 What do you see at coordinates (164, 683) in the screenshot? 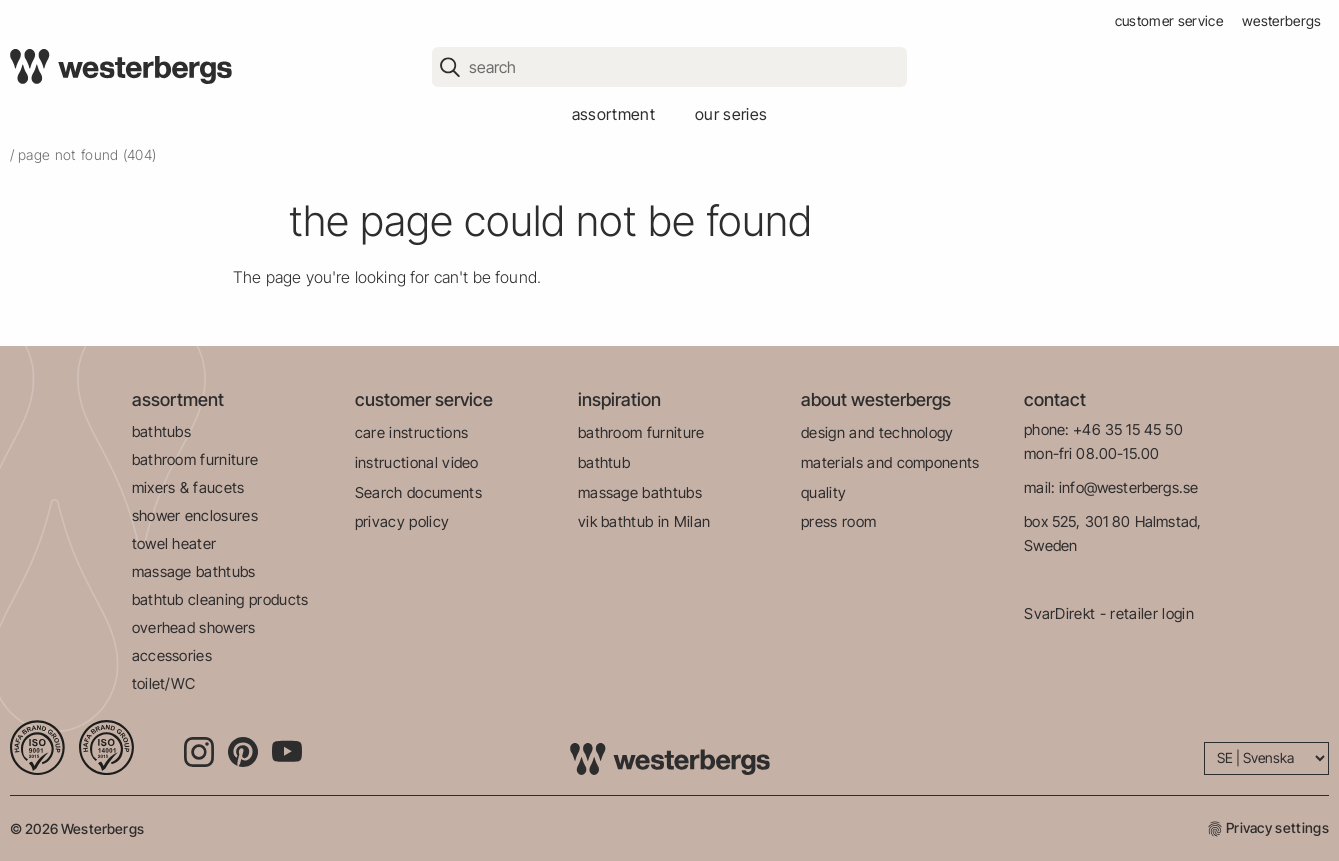
I see `toilet/WC` at bounding box center [164, 683].